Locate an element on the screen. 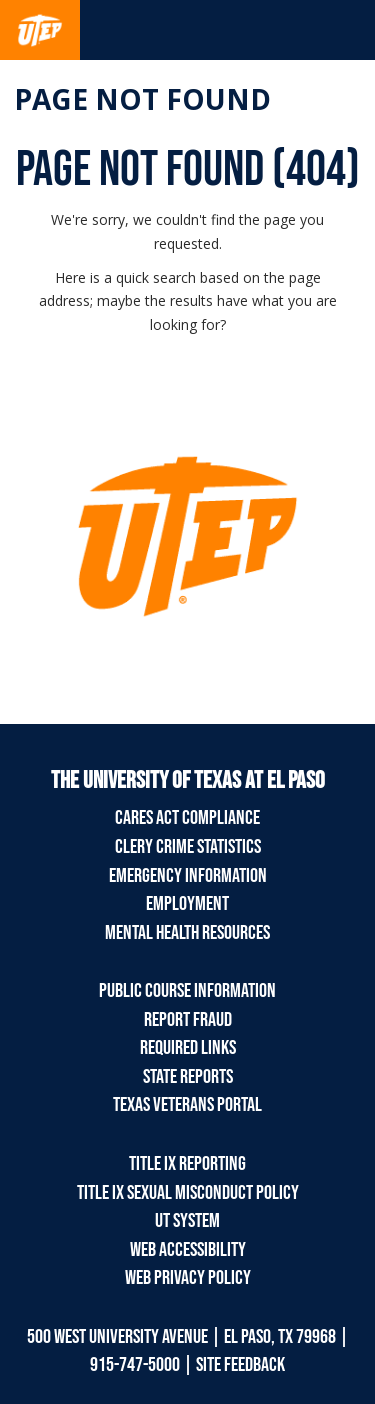 The width and height of the screenshot is (375, 1404). Texas Veterans Portal is located at coordinates (187, 1105).